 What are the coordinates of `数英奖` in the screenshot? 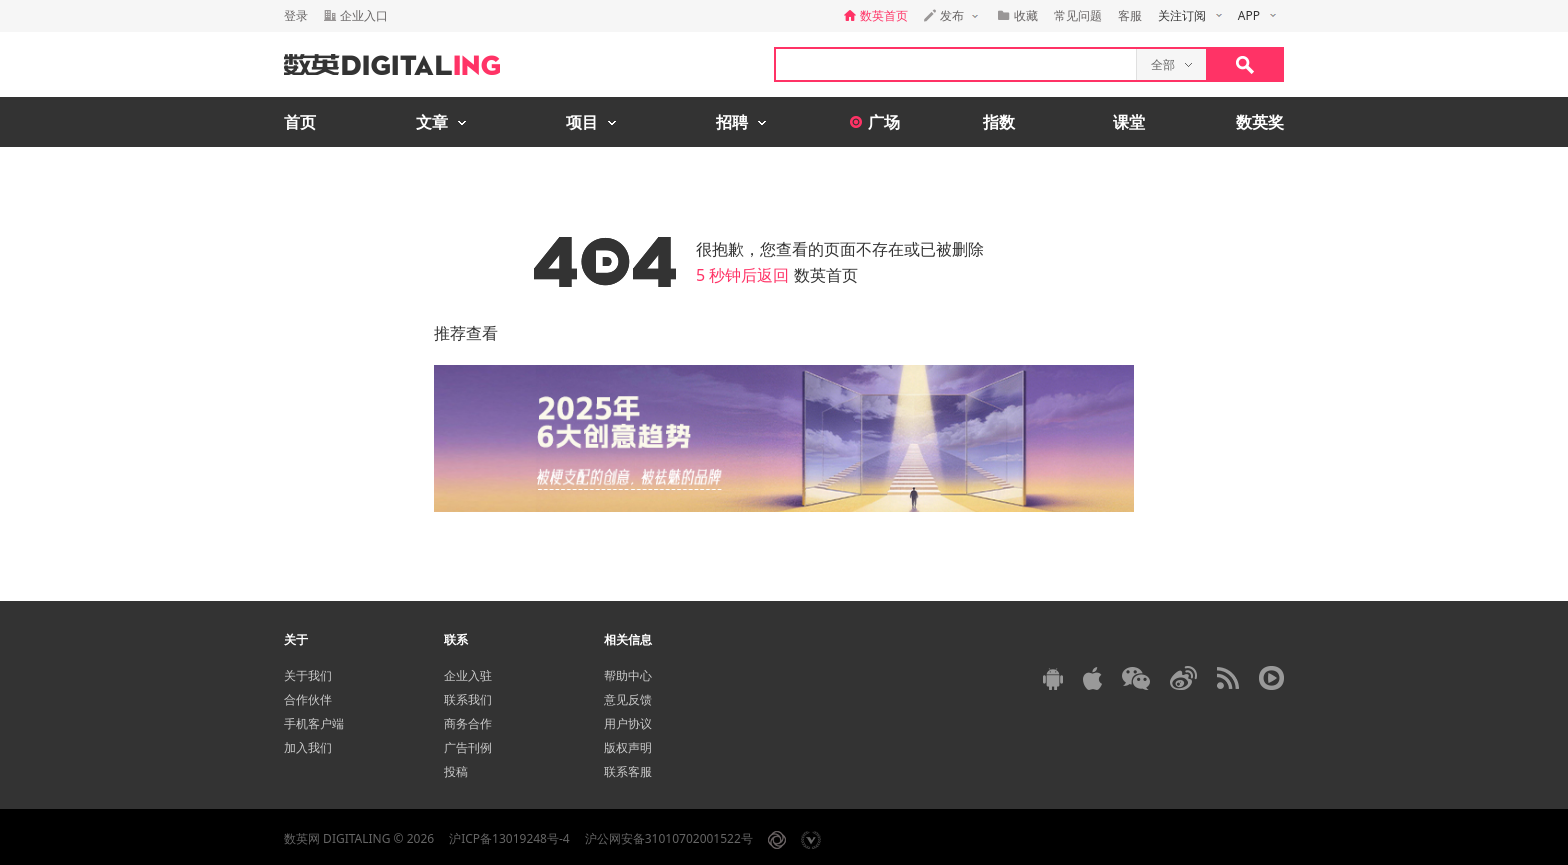 It's located at (1260, 122).